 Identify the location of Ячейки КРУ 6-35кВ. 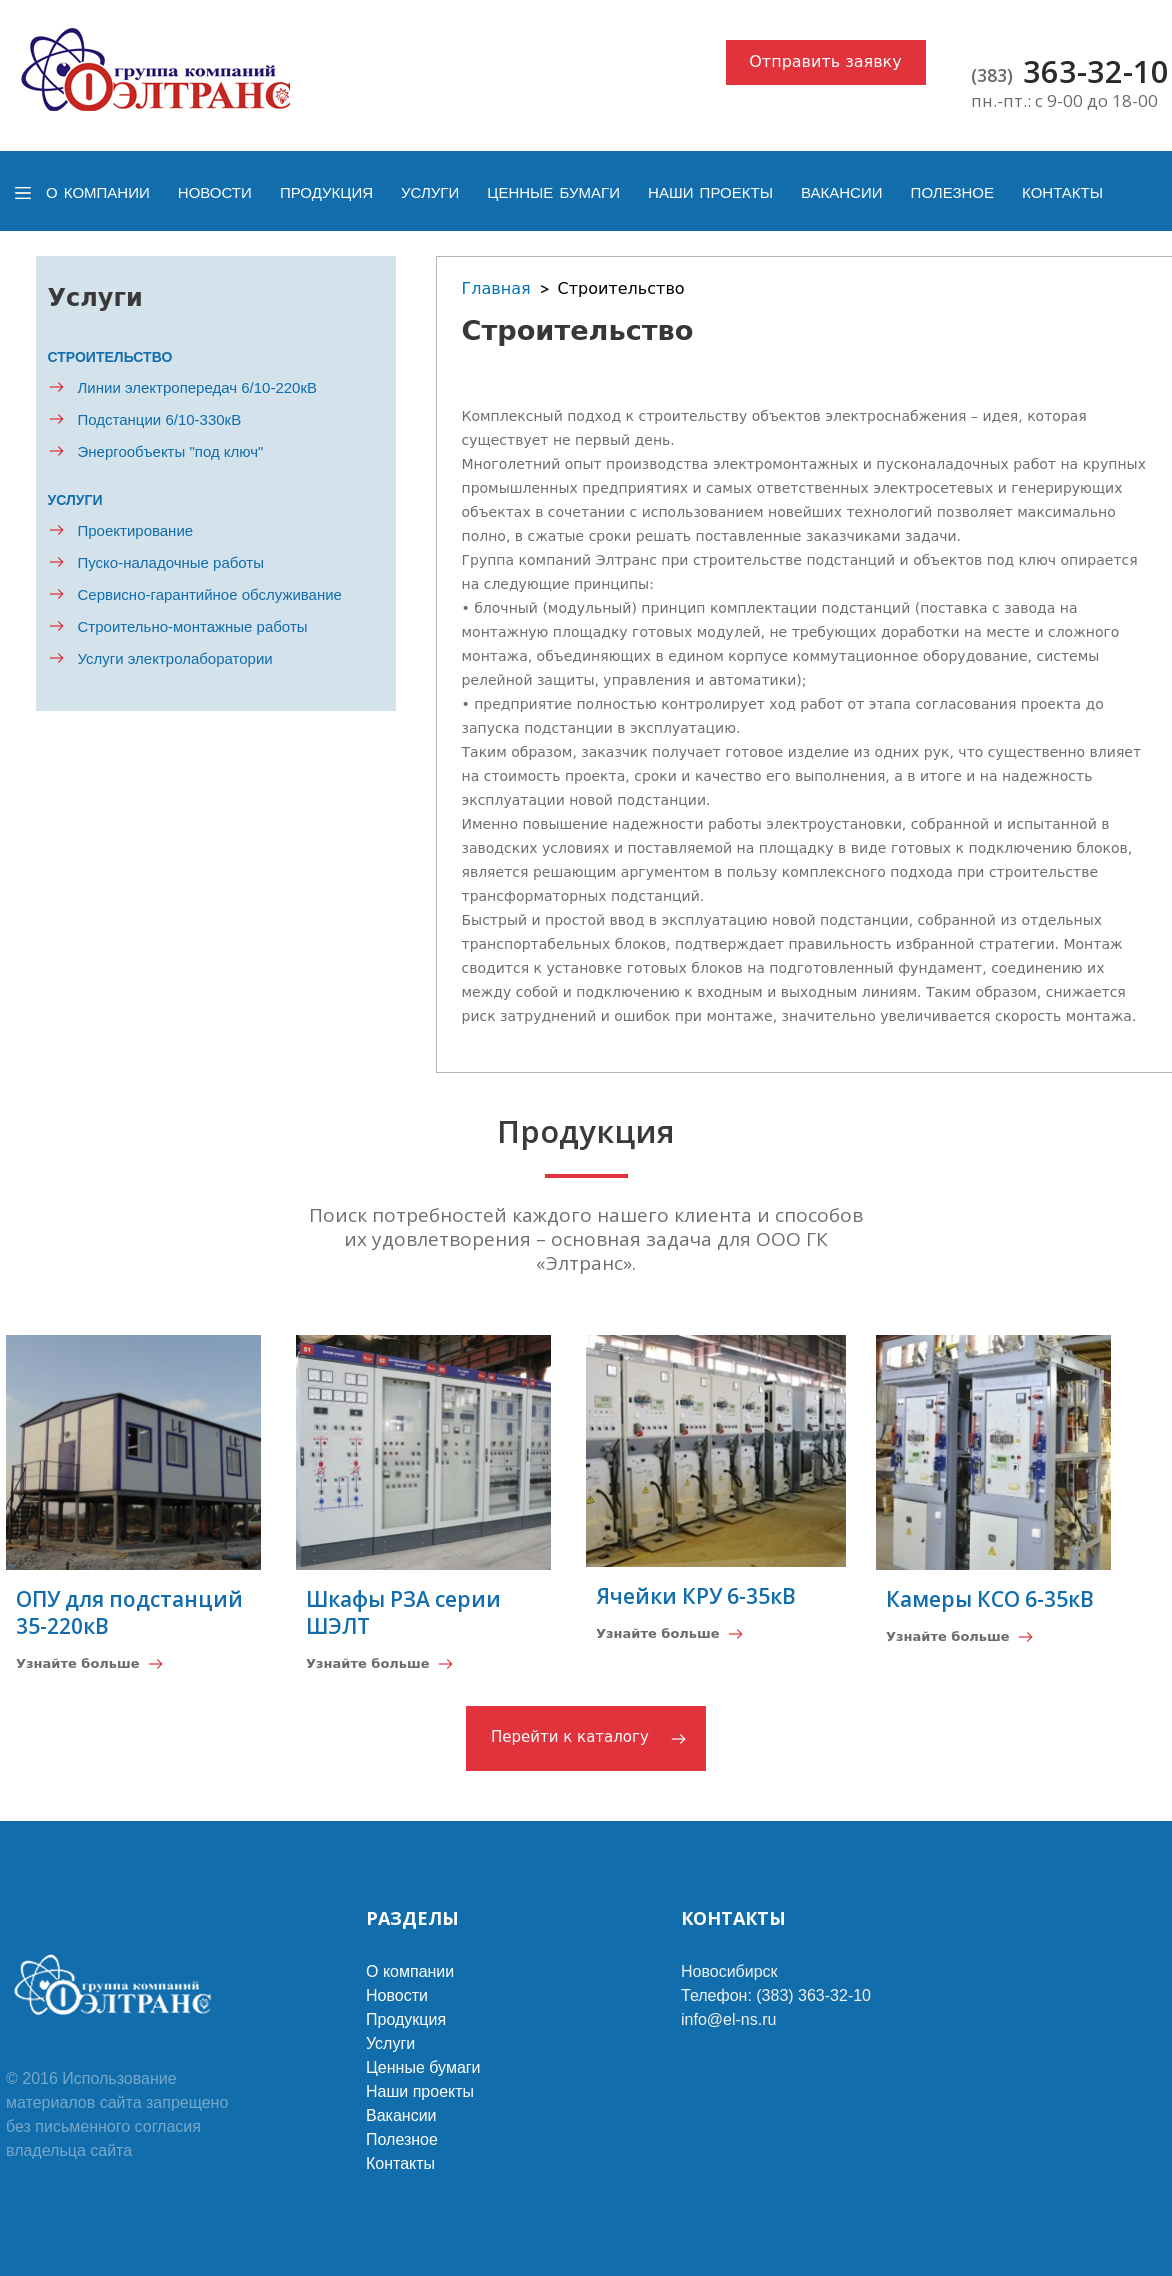
(696, 1596).